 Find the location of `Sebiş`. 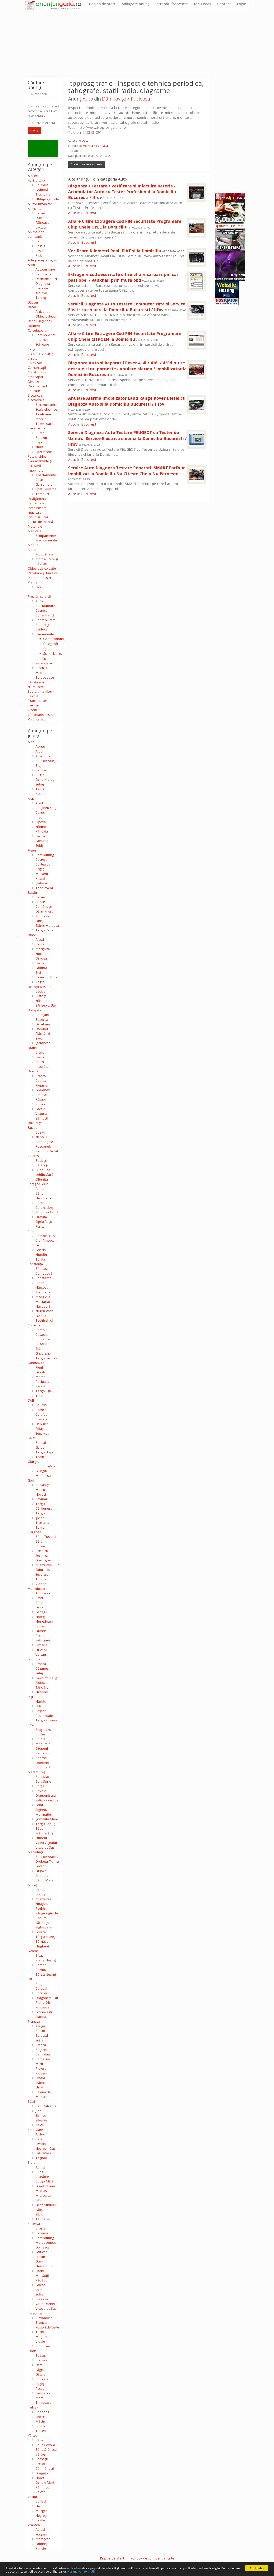

Sebiş is located at coordinates (39, 845).